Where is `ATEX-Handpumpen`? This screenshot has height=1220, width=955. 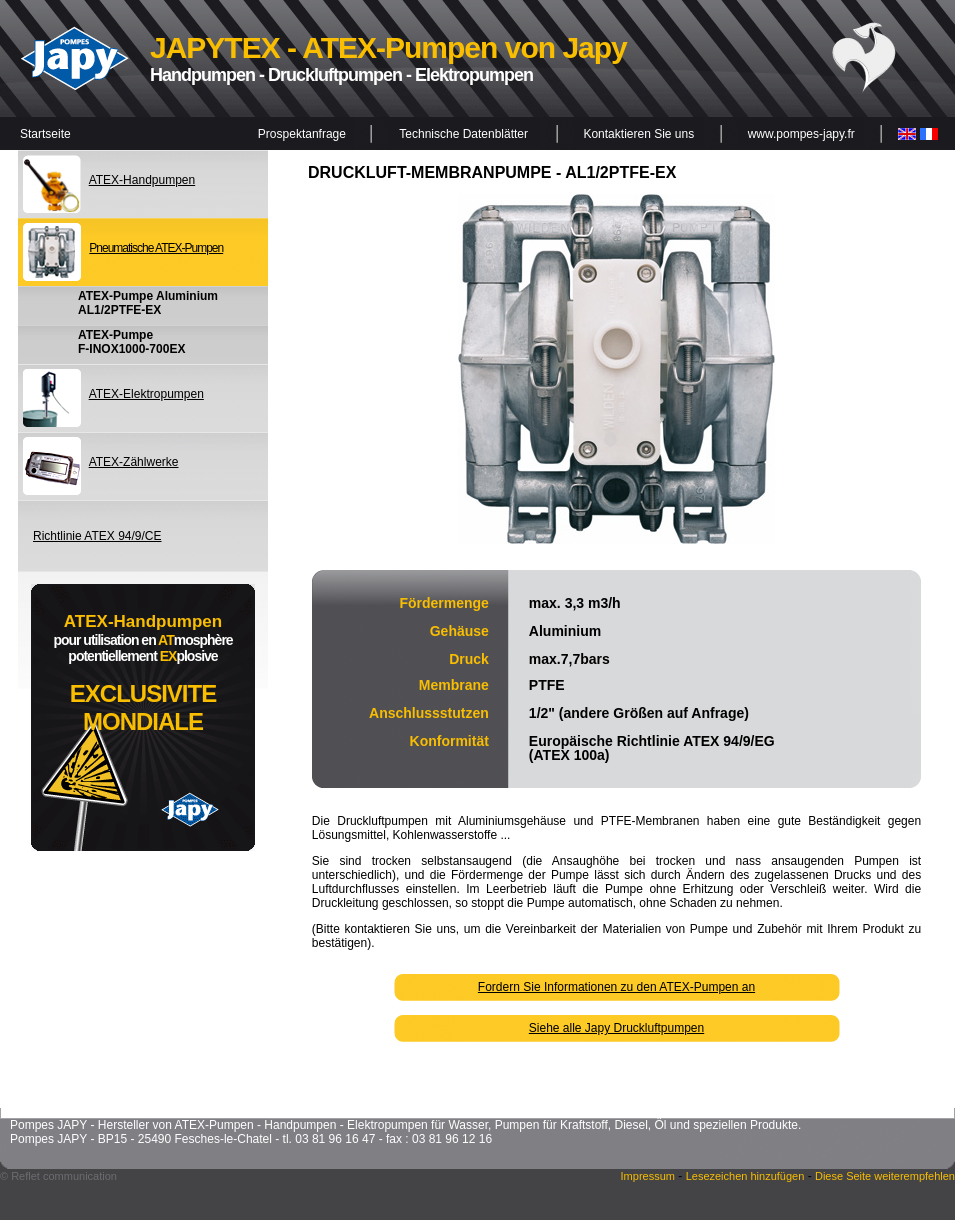 ATEX-Handpumpen is located at coordinates (142, 180).